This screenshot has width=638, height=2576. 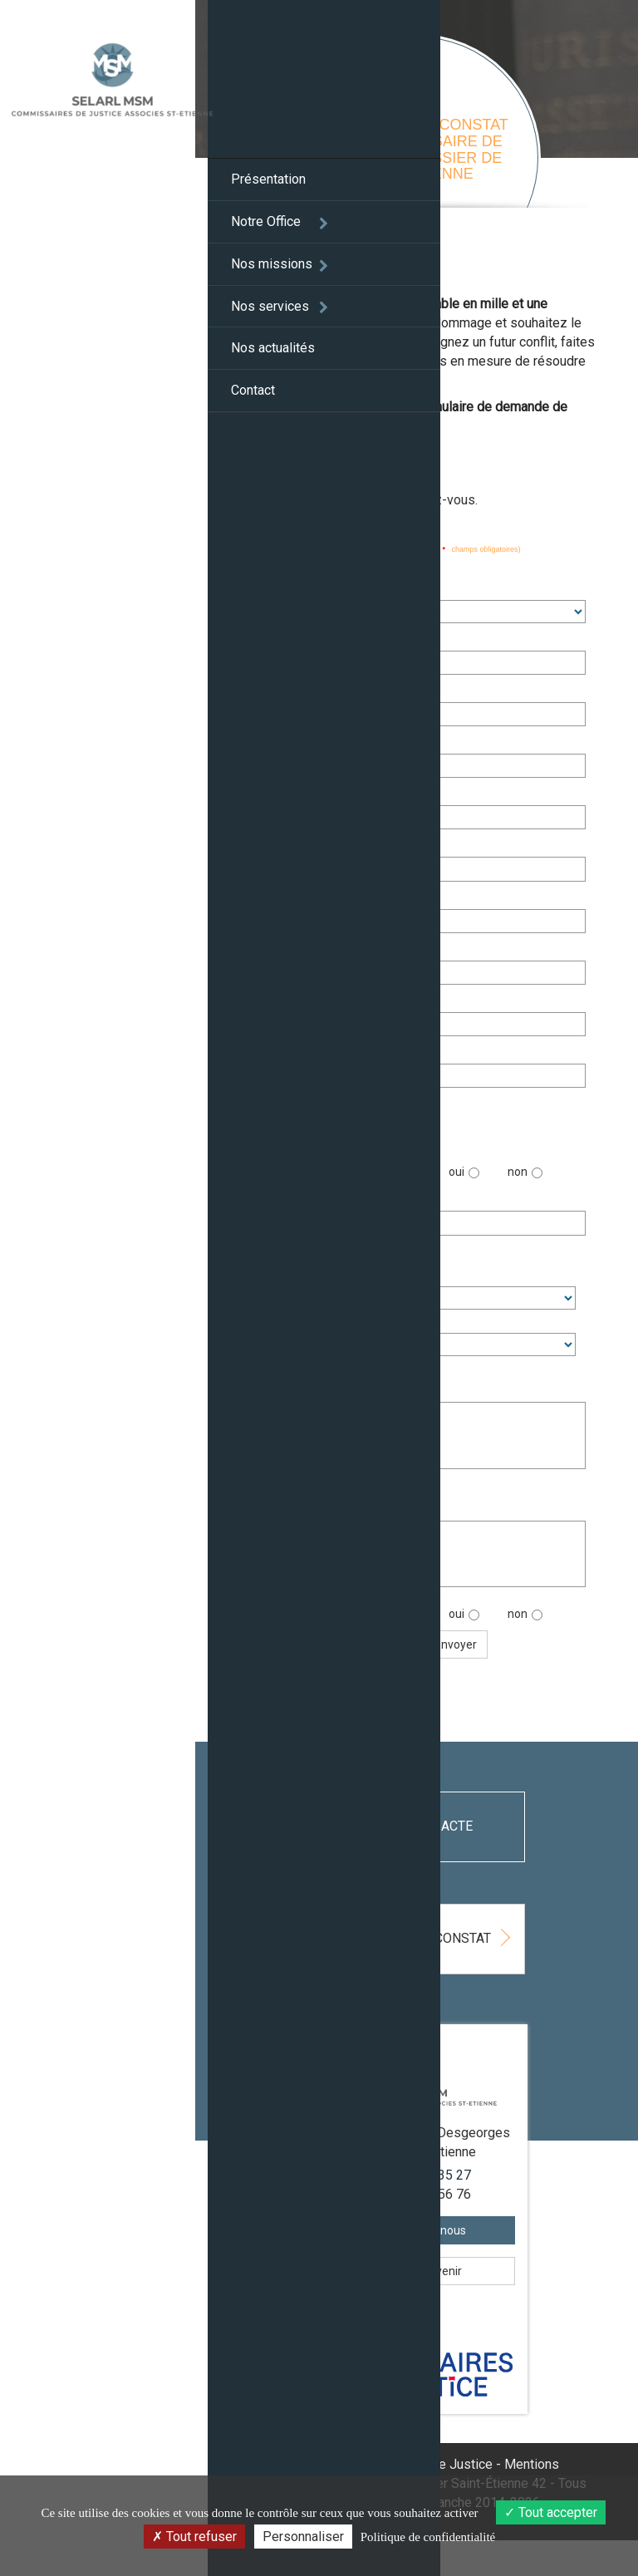 I want to click on Ville :, so click(x=290, y=897).